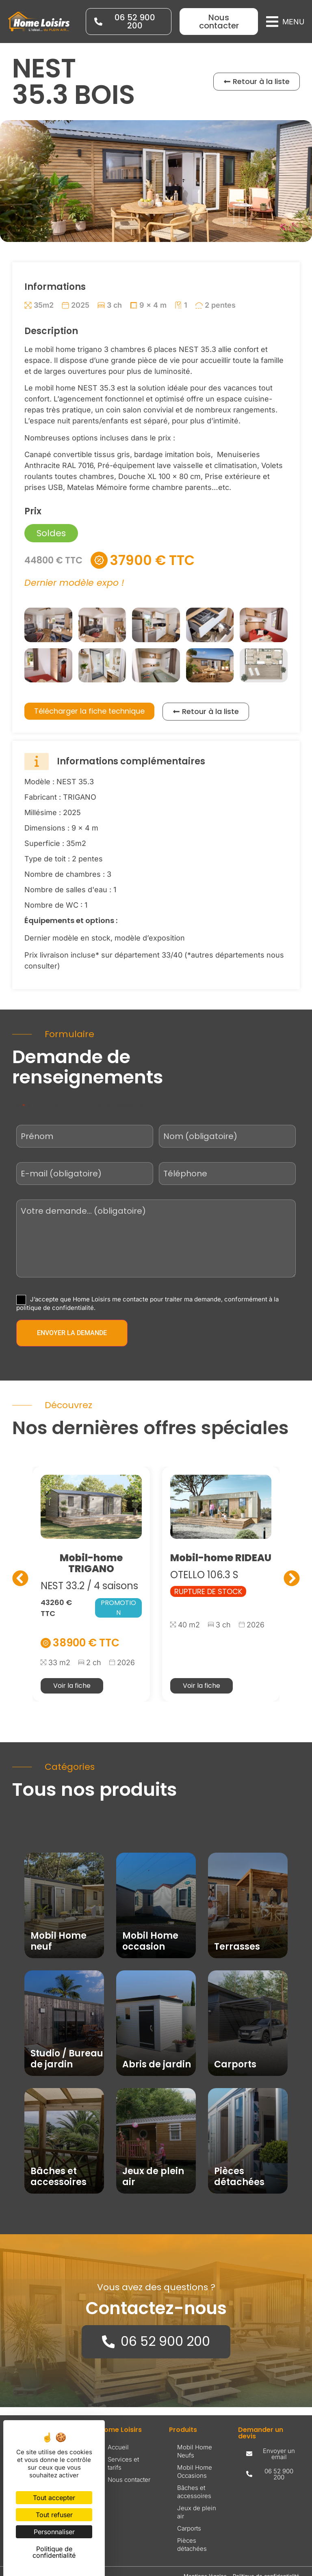 Image resolution: width=312 pixels, height=2576 pixels. What do you see at coordinates (194, 2471) in the screenshot?
I see `Mobil Home Occasions` at bounding box center [194, 2471].